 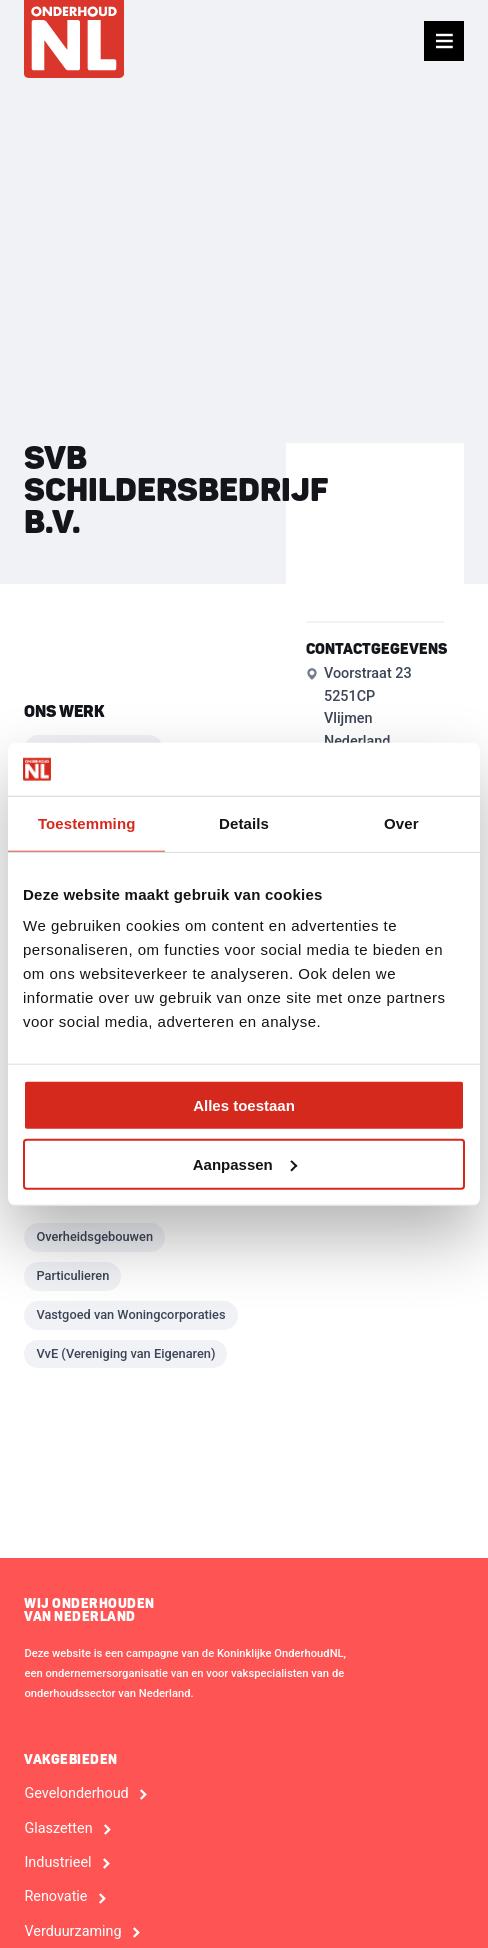 I want to click on Verduurzaming, so click(x=72, y=1932).